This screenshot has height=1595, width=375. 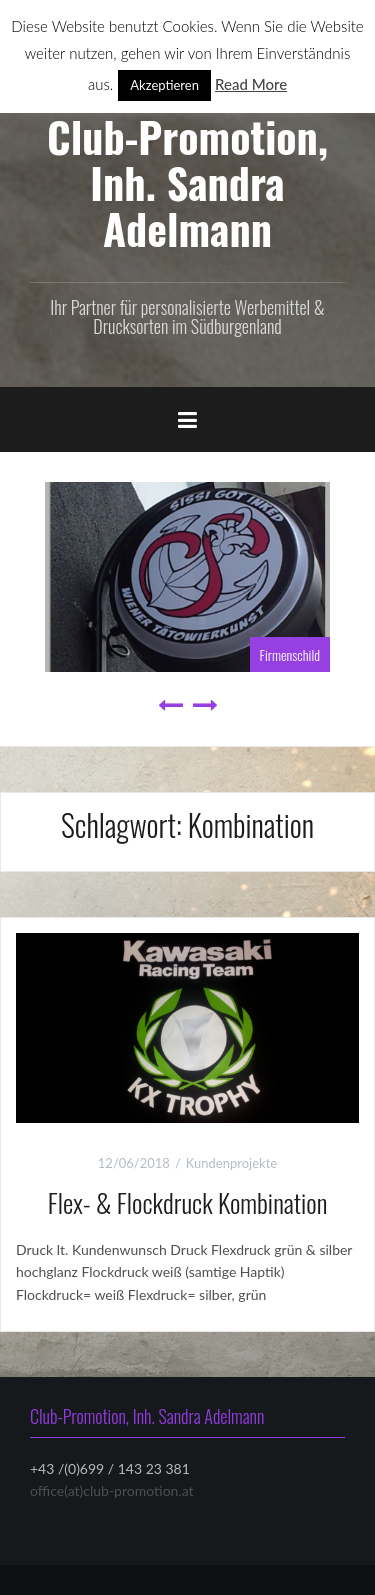 What do you see at coordinates (251, 84) in the screenshot?
I see `Read More` at bounding box center [251, 84].